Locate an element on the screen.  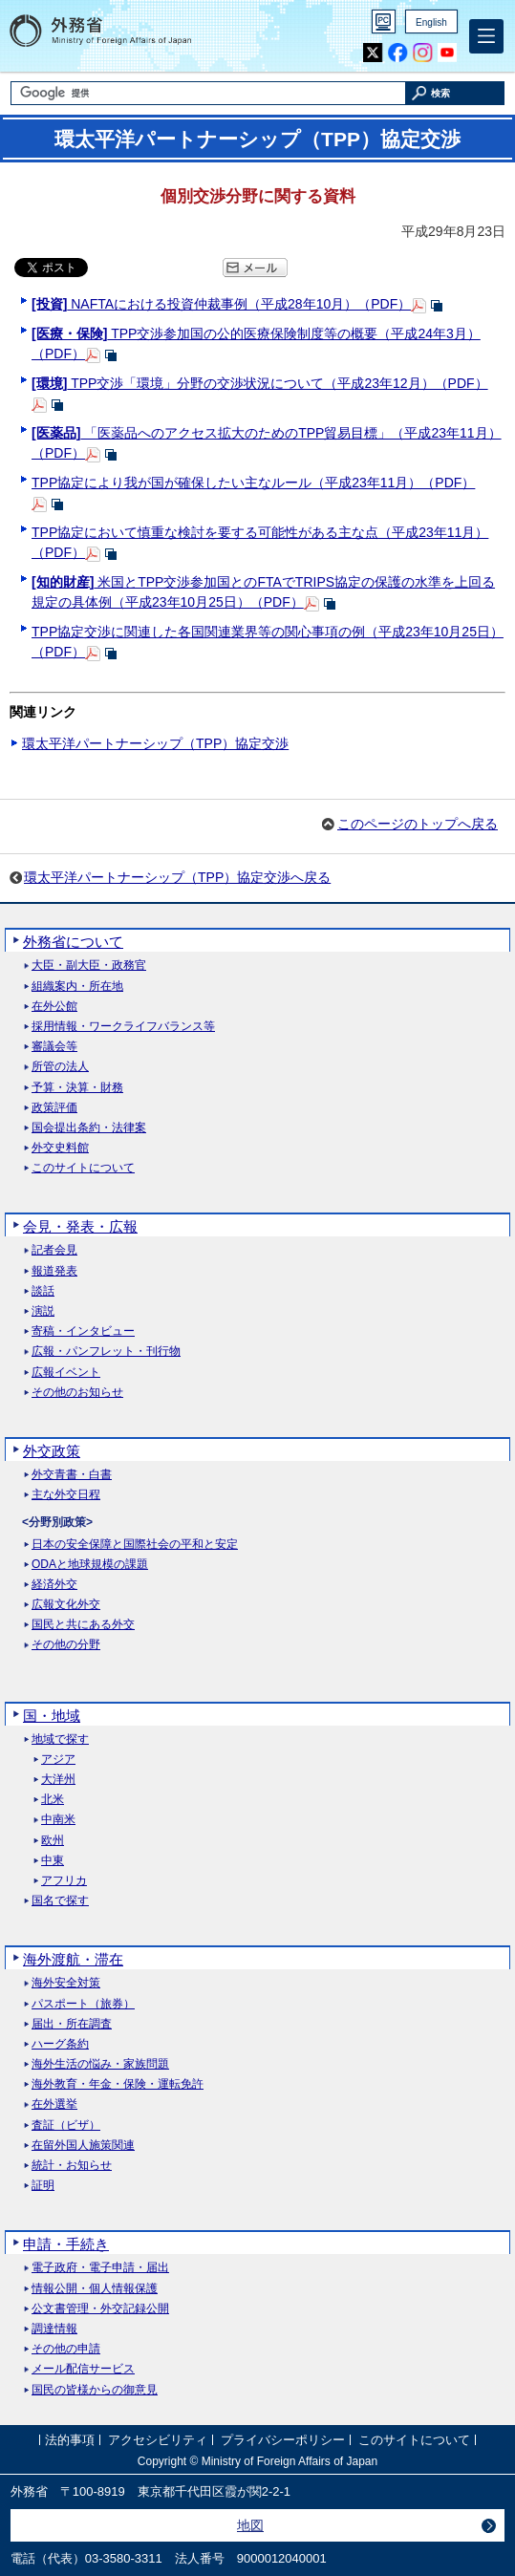
在外公館 is located at coordinates (54, 1006).